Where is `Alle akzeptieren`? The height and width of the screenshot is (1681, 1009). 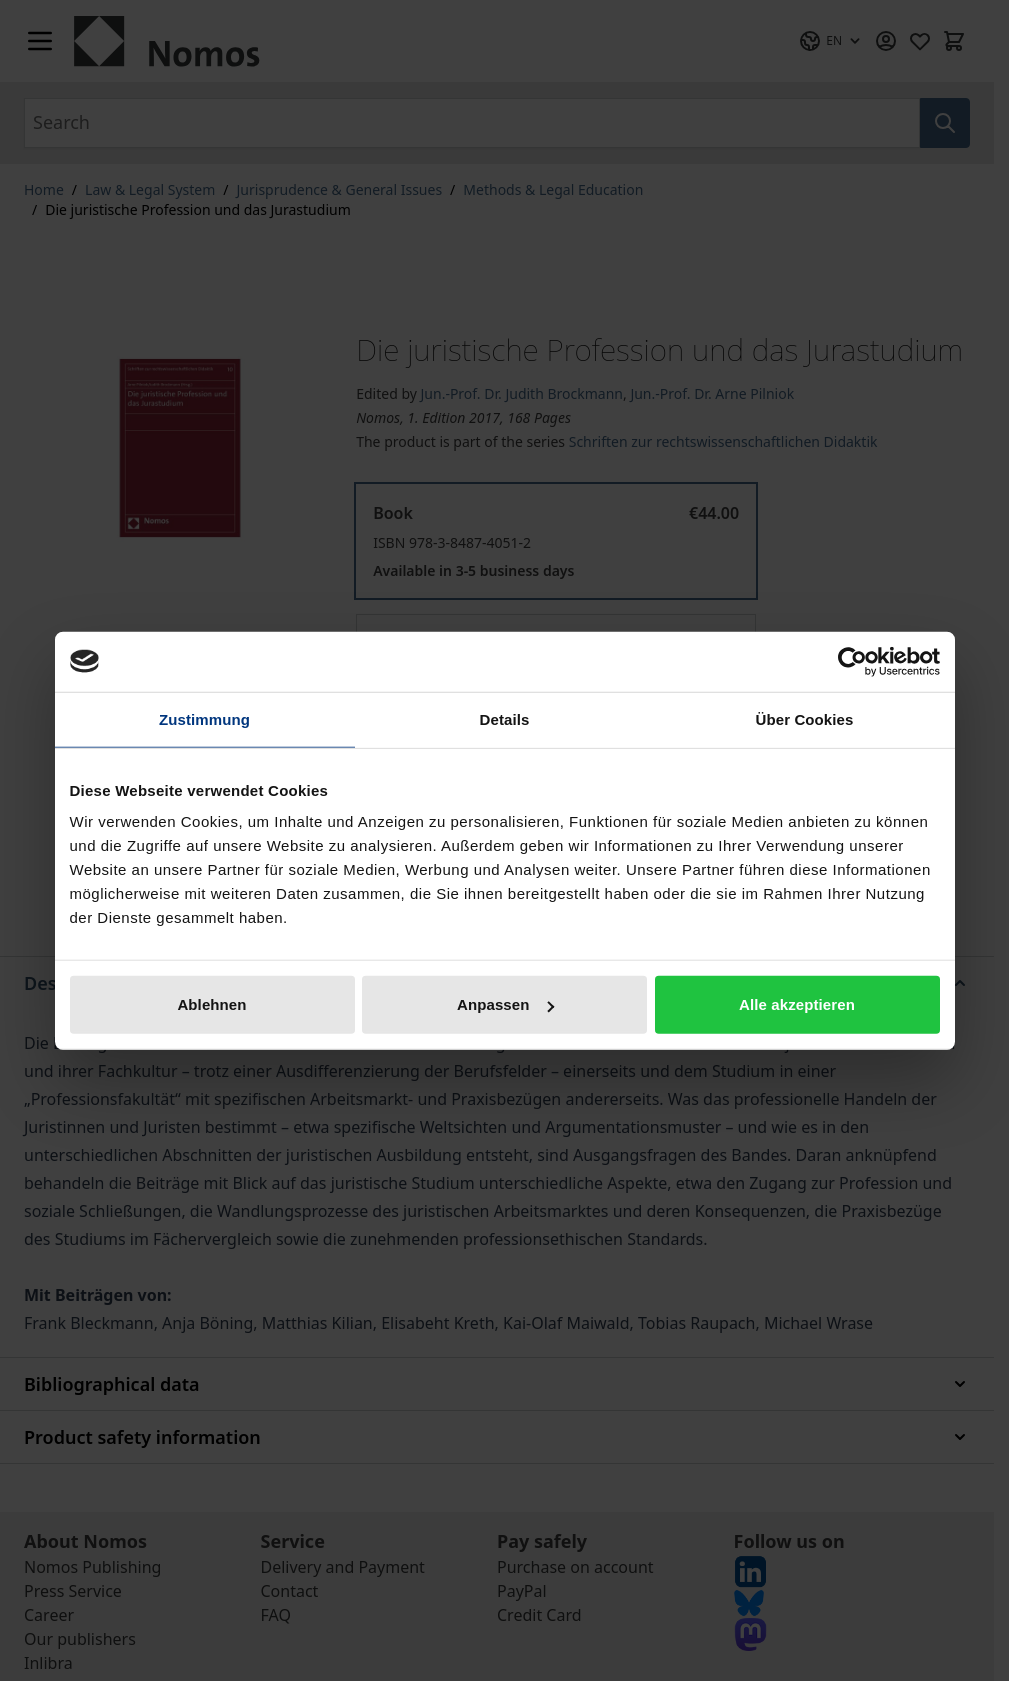 Alle akzeptieren is located at coordinates (797, 1004).